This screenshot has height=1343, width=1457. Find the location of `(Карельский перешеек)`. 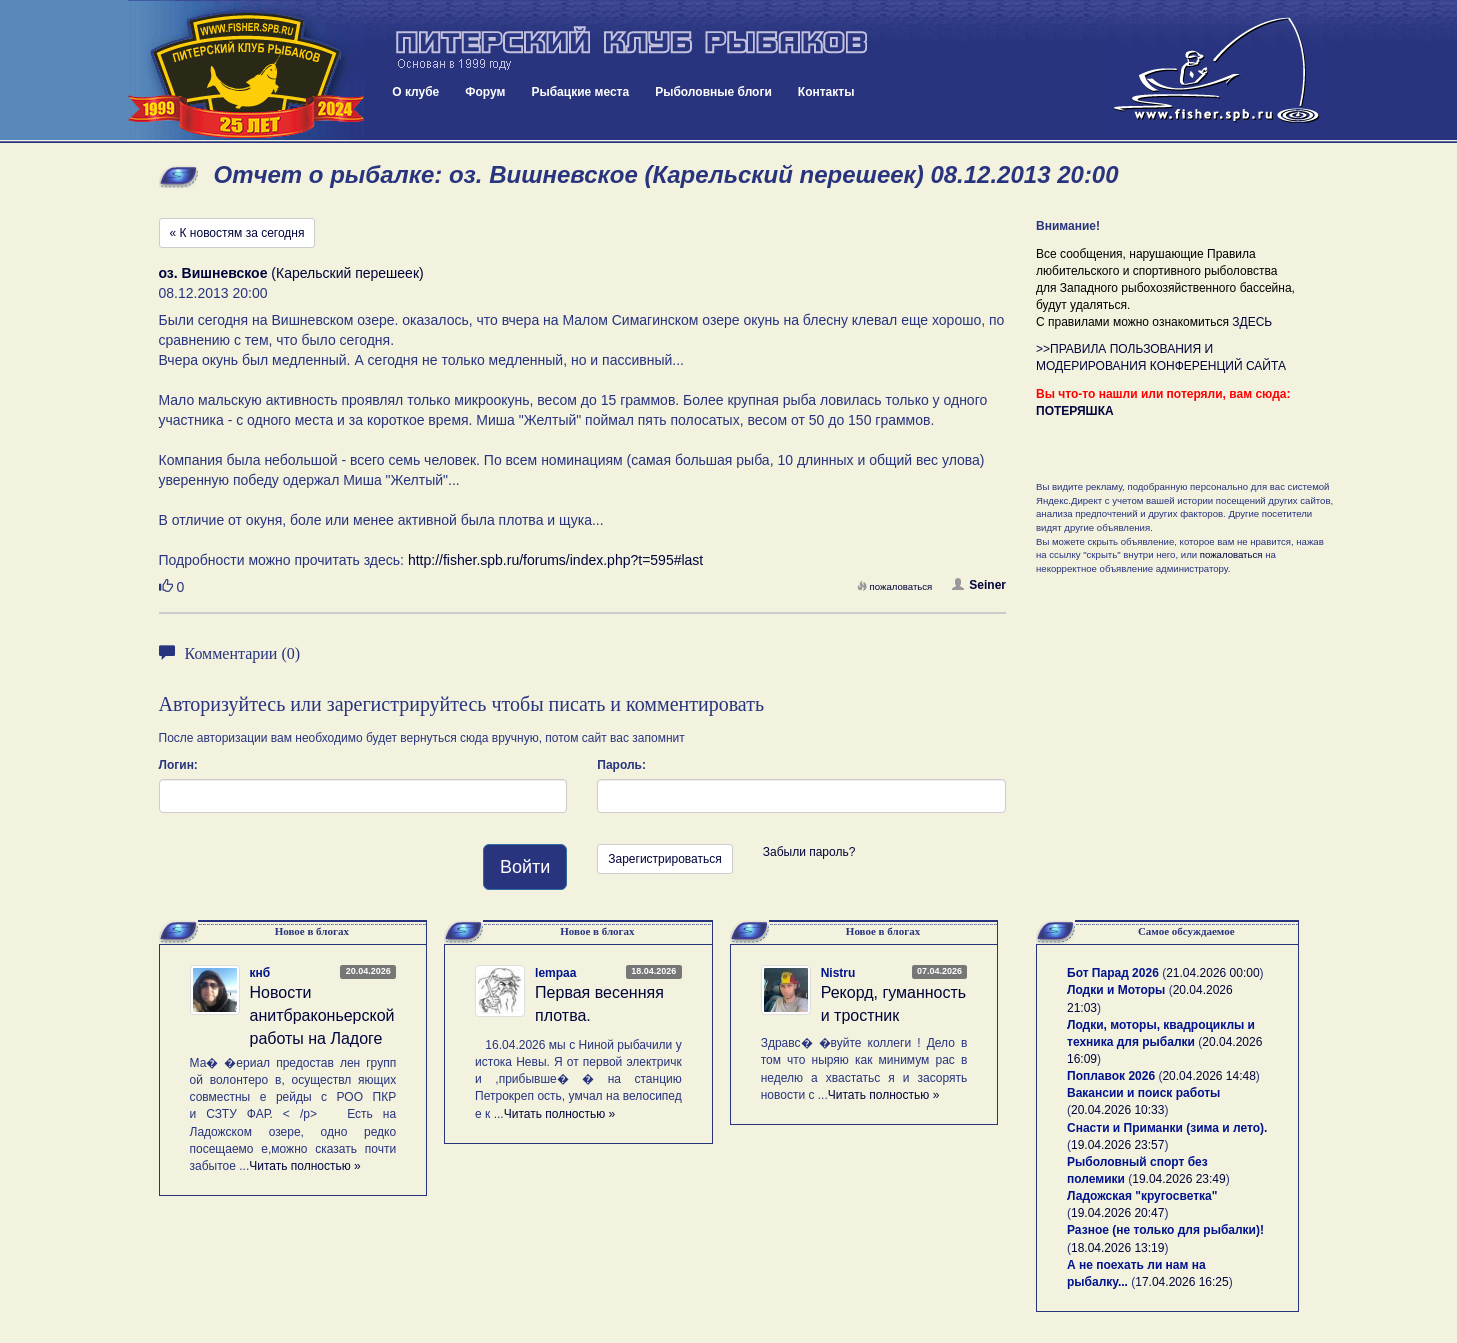

(Карельский перешеек) is located at coordinates (291, 273).